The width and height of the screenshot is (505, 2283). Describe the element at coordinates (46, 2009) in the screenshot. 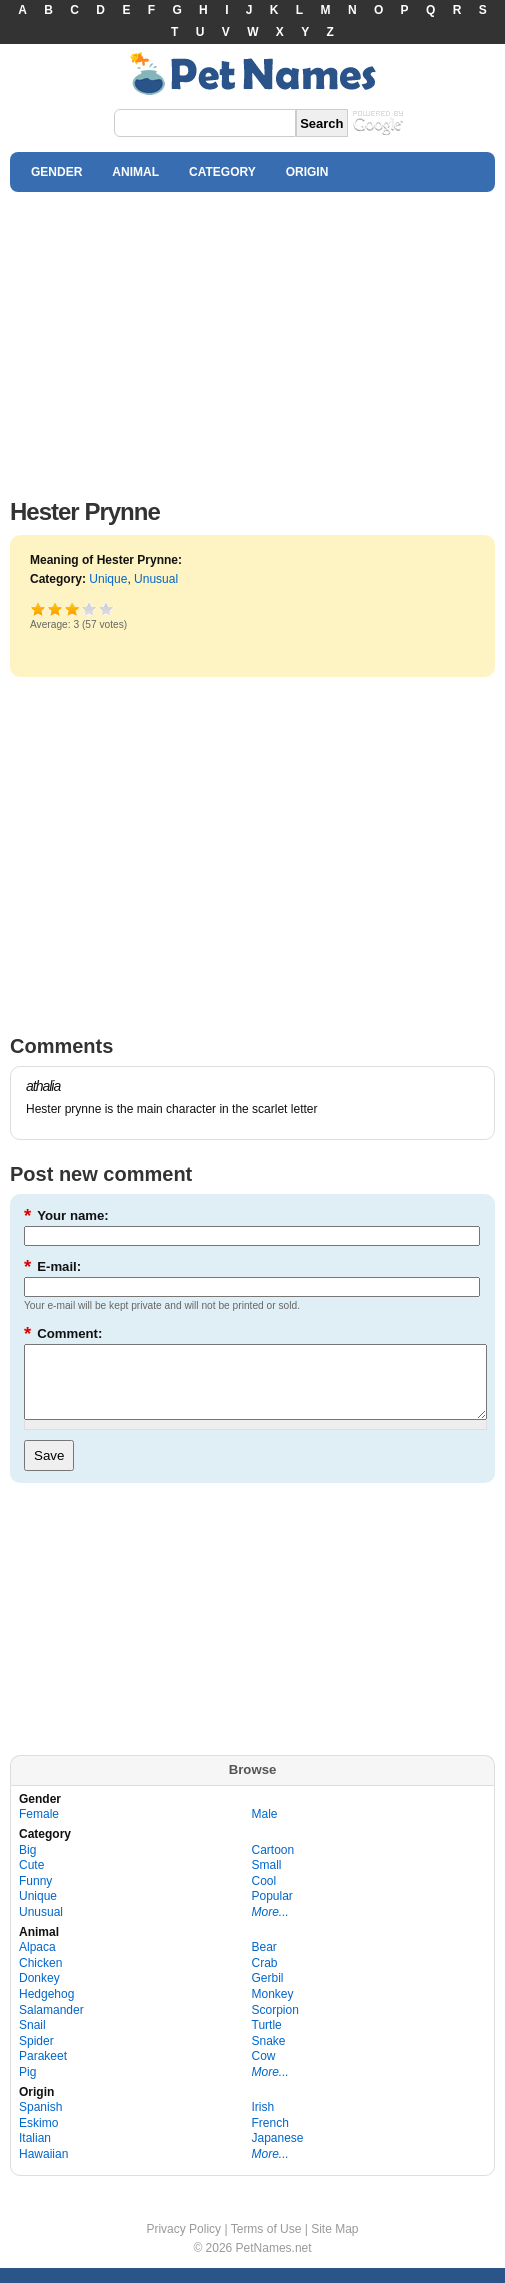

I see `Hedgehog` at that location.